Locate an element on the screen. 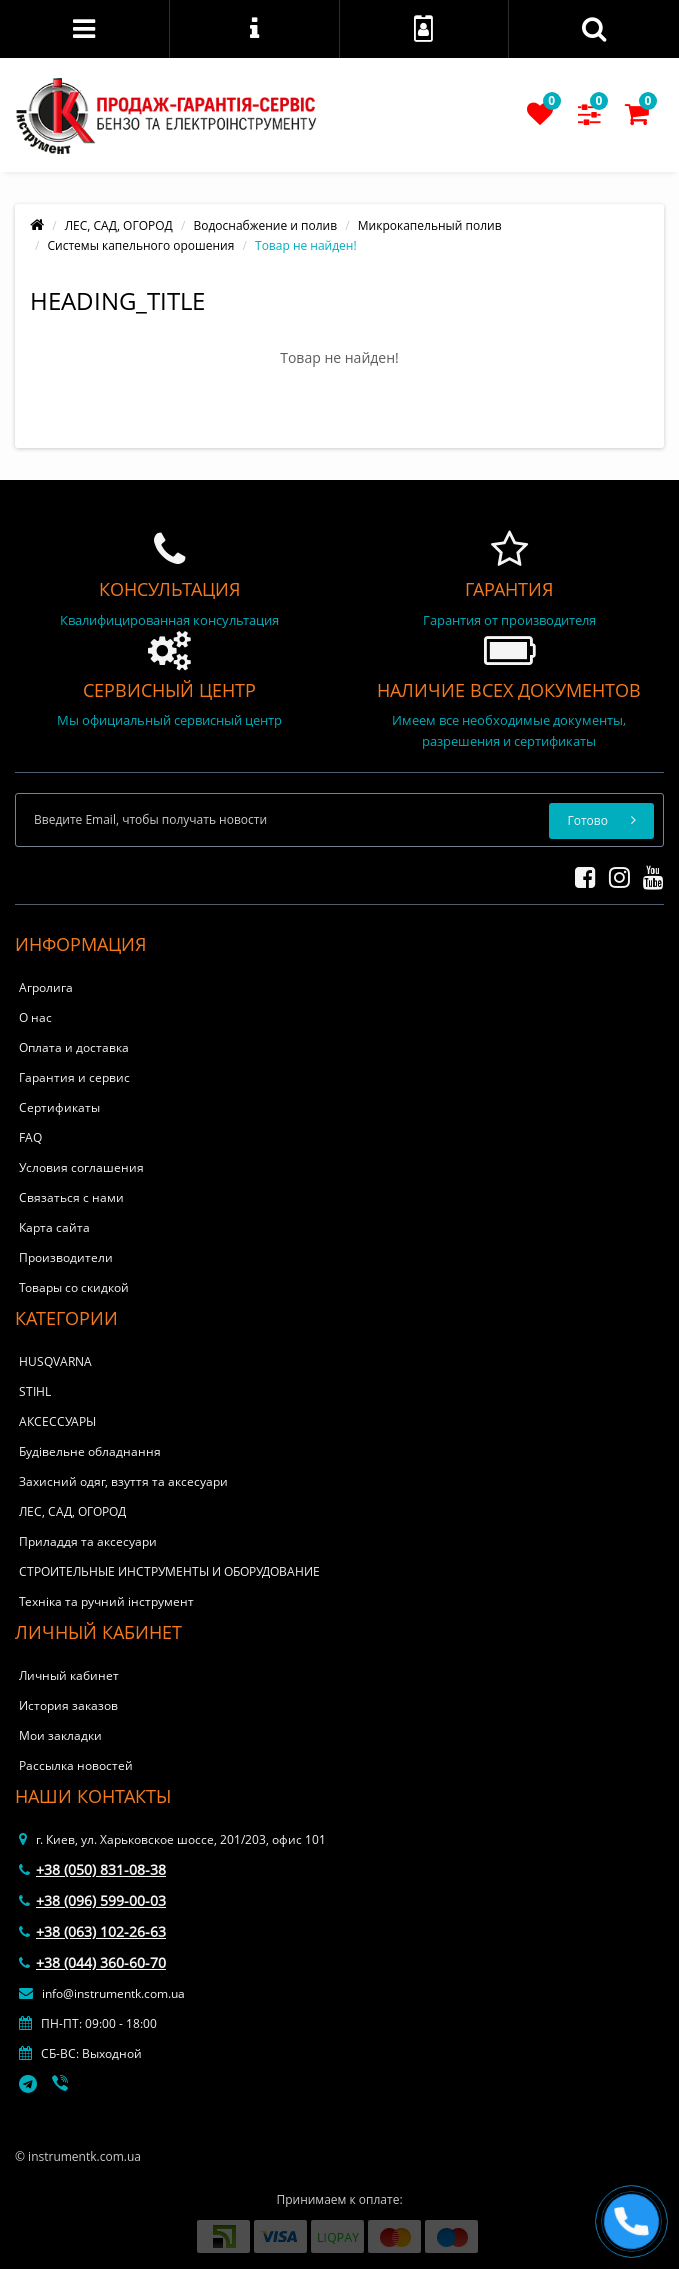 This screenshot has height=2269, width=679. Производители is located at coordinates (66, 1257).